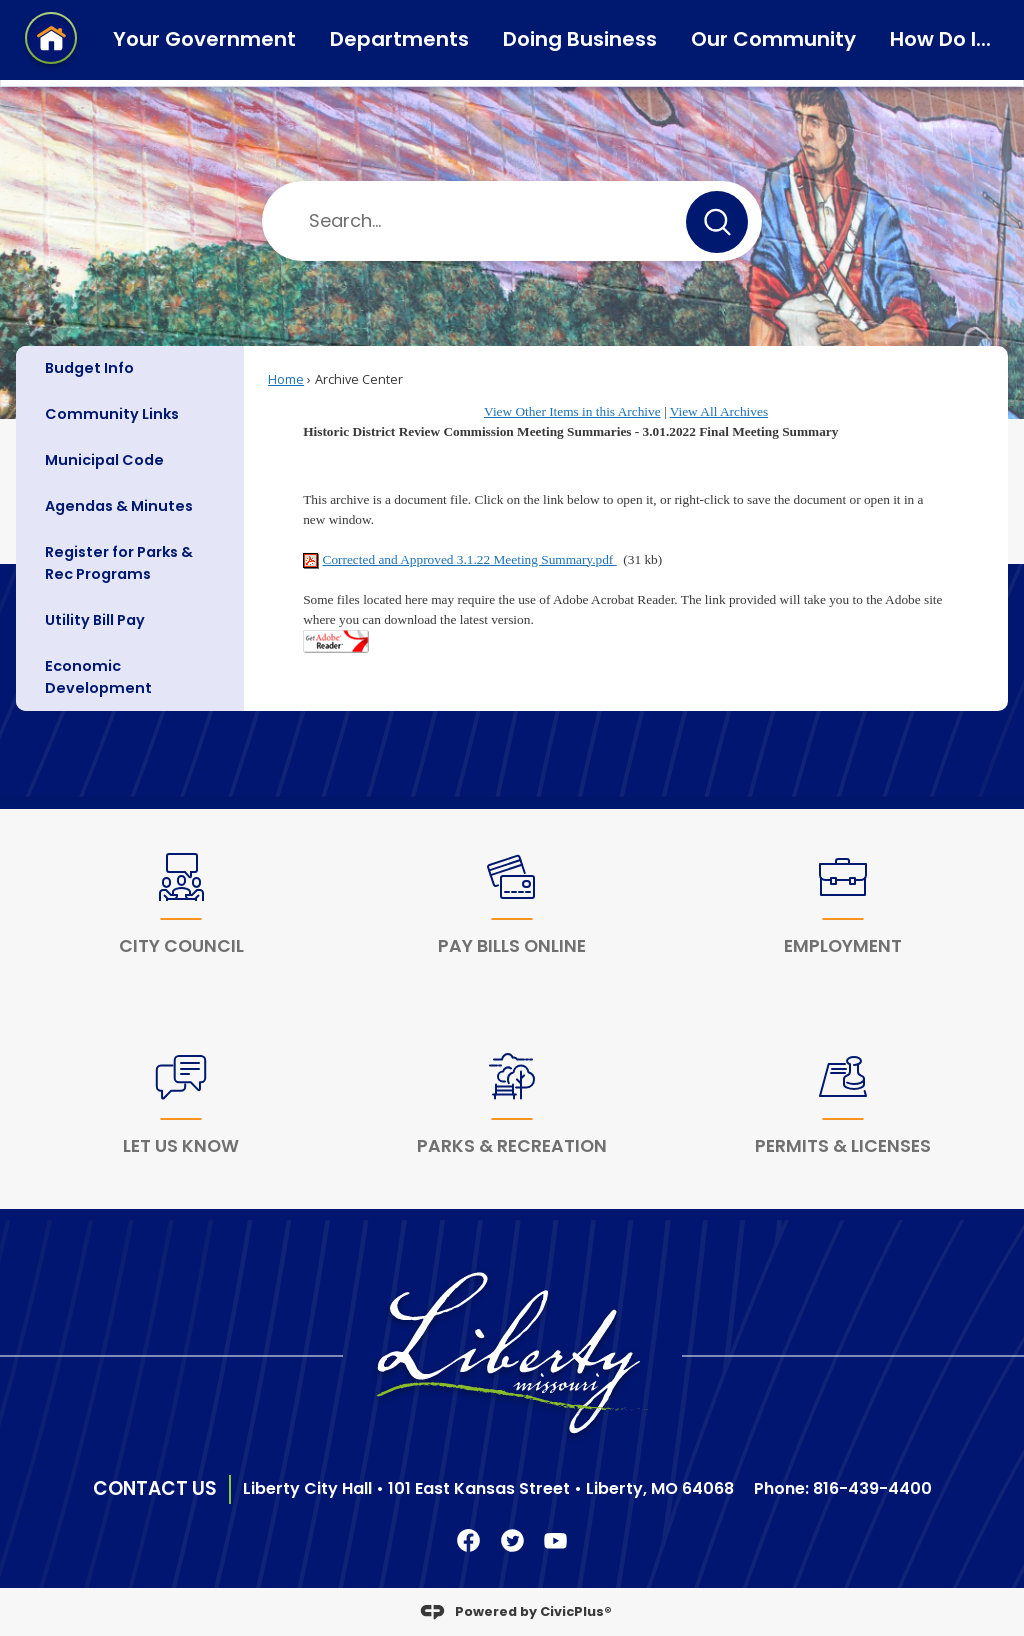 The image size is (1024, 1636). What do you see at coordinates (555, 1540) in the screenshot?
I see `[YouTube Clickable Icon graphic]` at bounding box center [555, 1540].